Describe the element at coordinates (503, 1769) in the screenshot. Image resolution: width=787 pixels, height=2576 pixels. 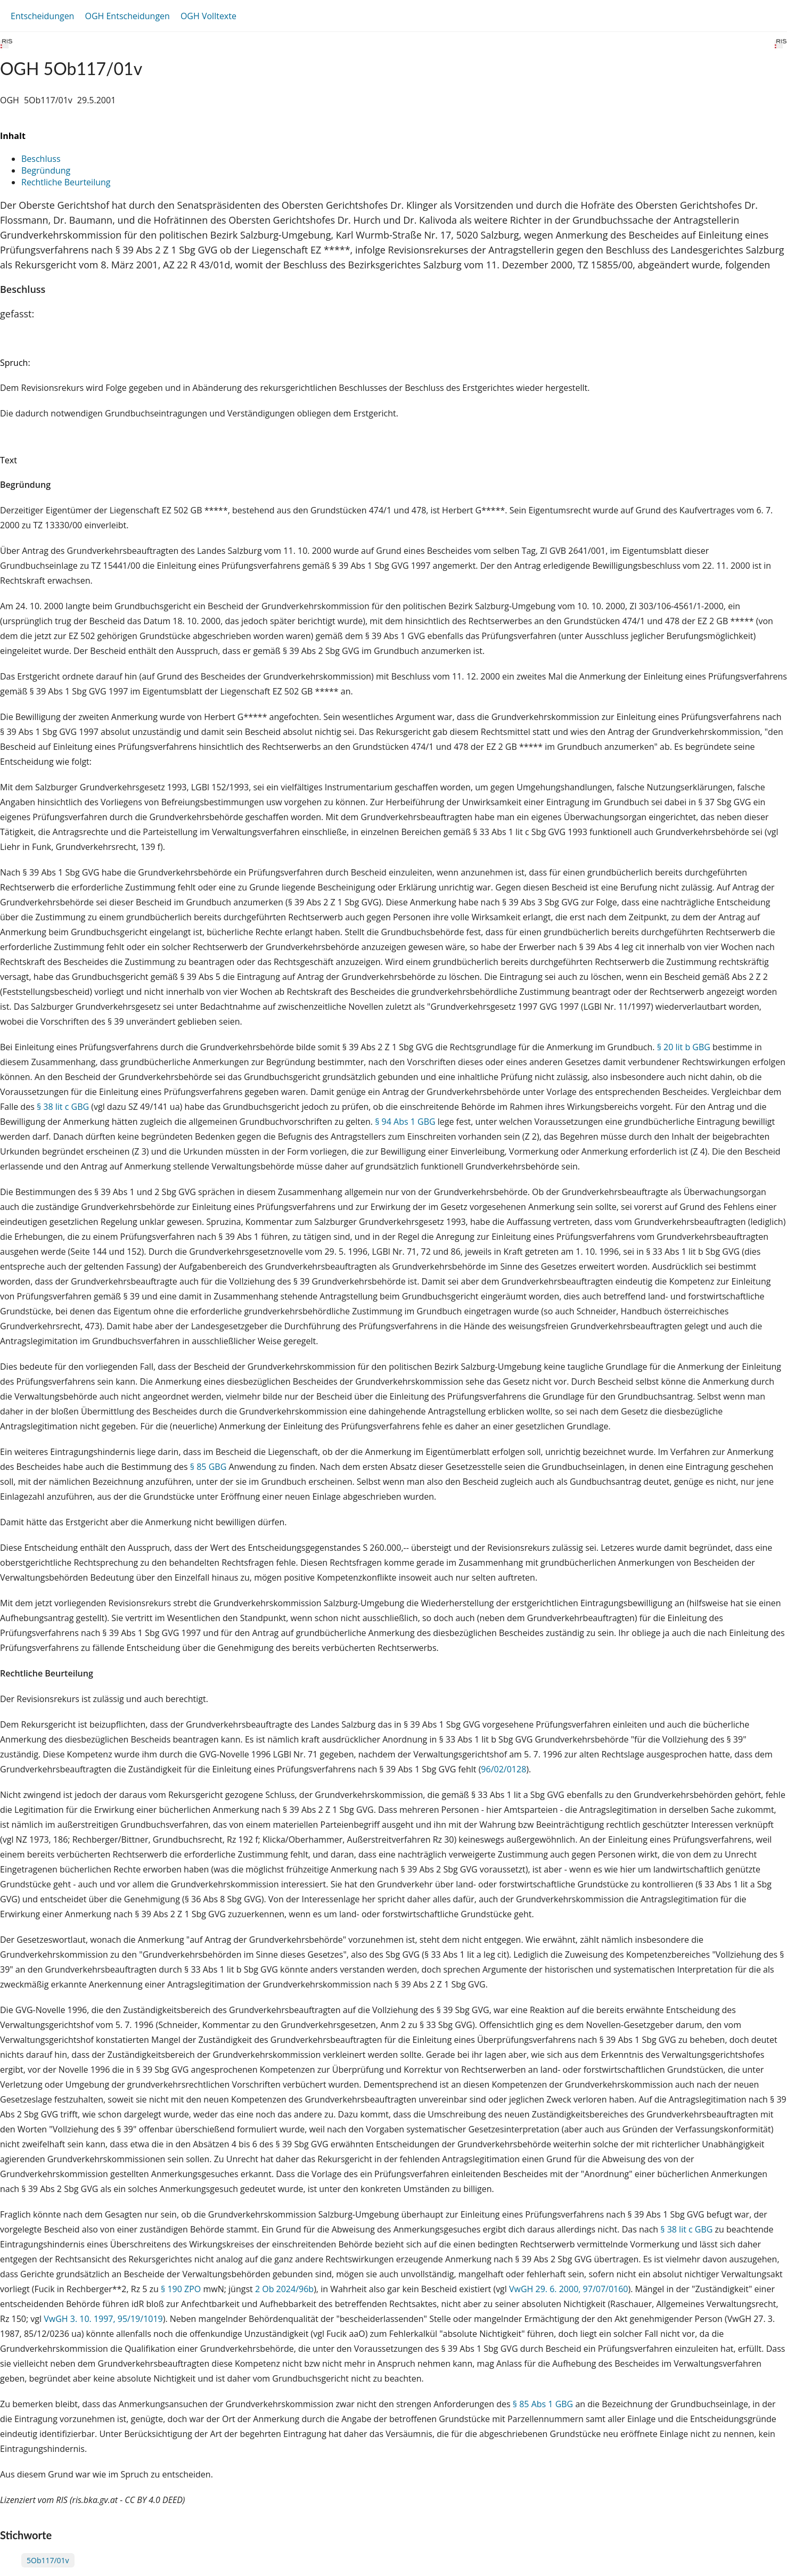
I see `96/02/0128` at that location.